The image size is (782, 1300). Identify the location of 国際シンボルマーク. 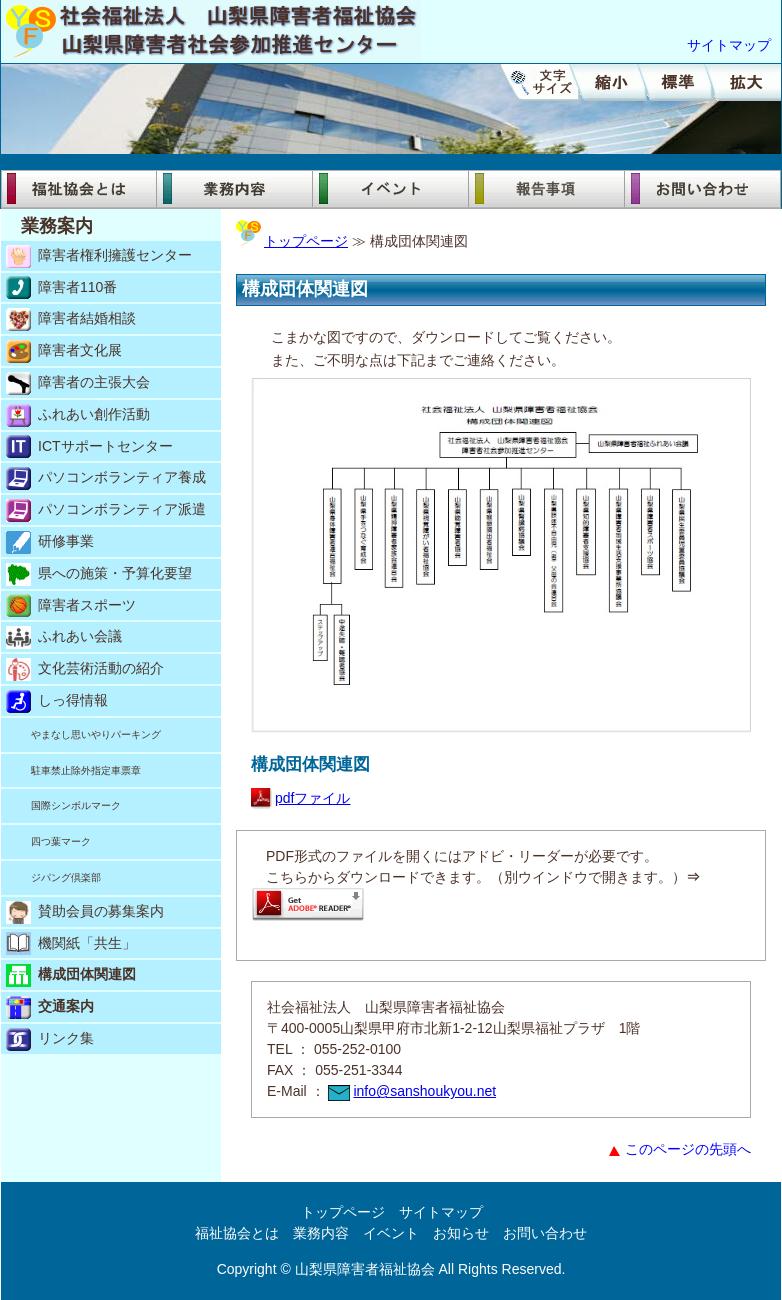
(76, 805).